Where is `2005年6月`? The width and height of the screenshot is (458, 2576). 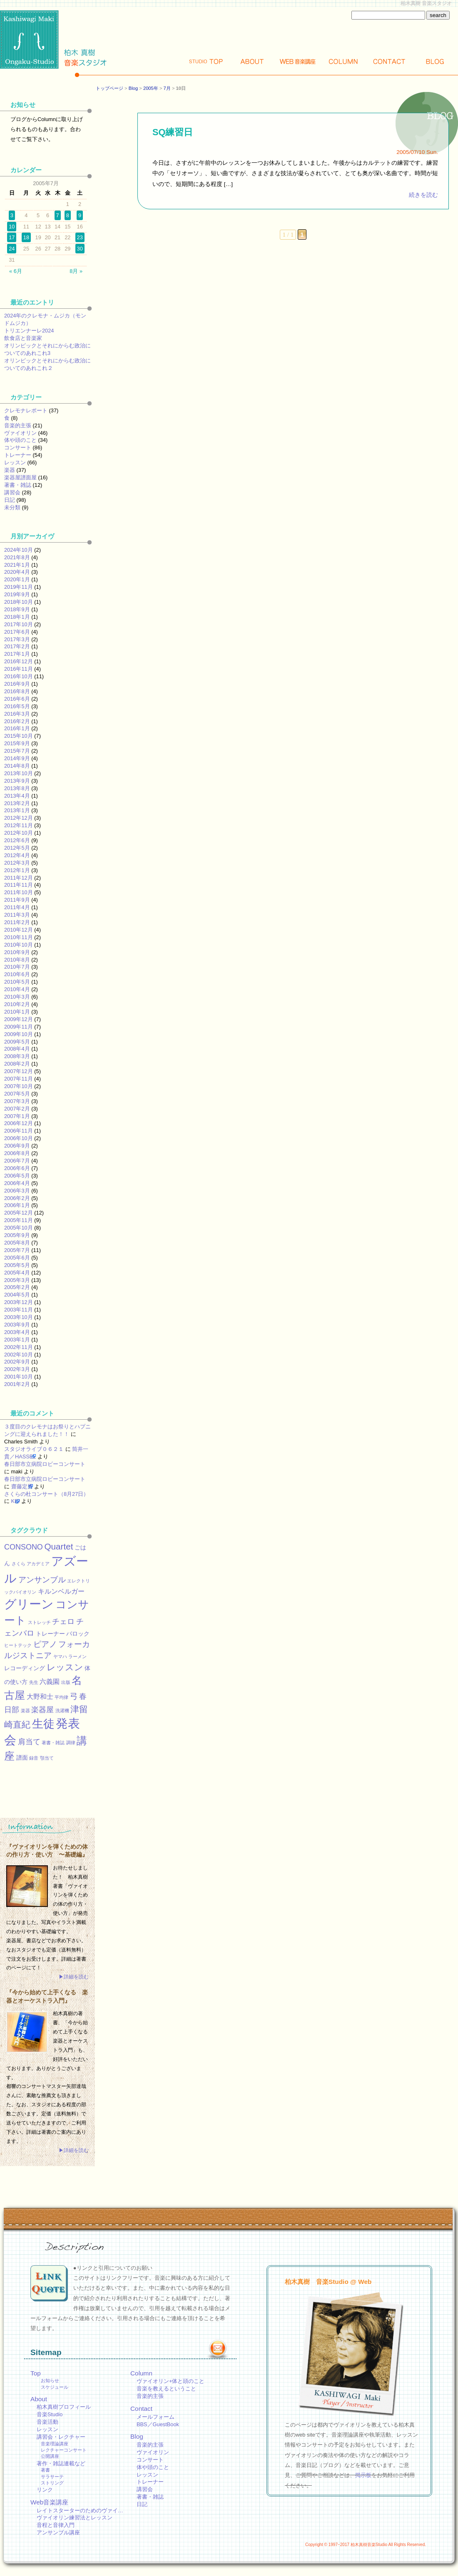 2005年6月 is located at coordinates (17, 1258).